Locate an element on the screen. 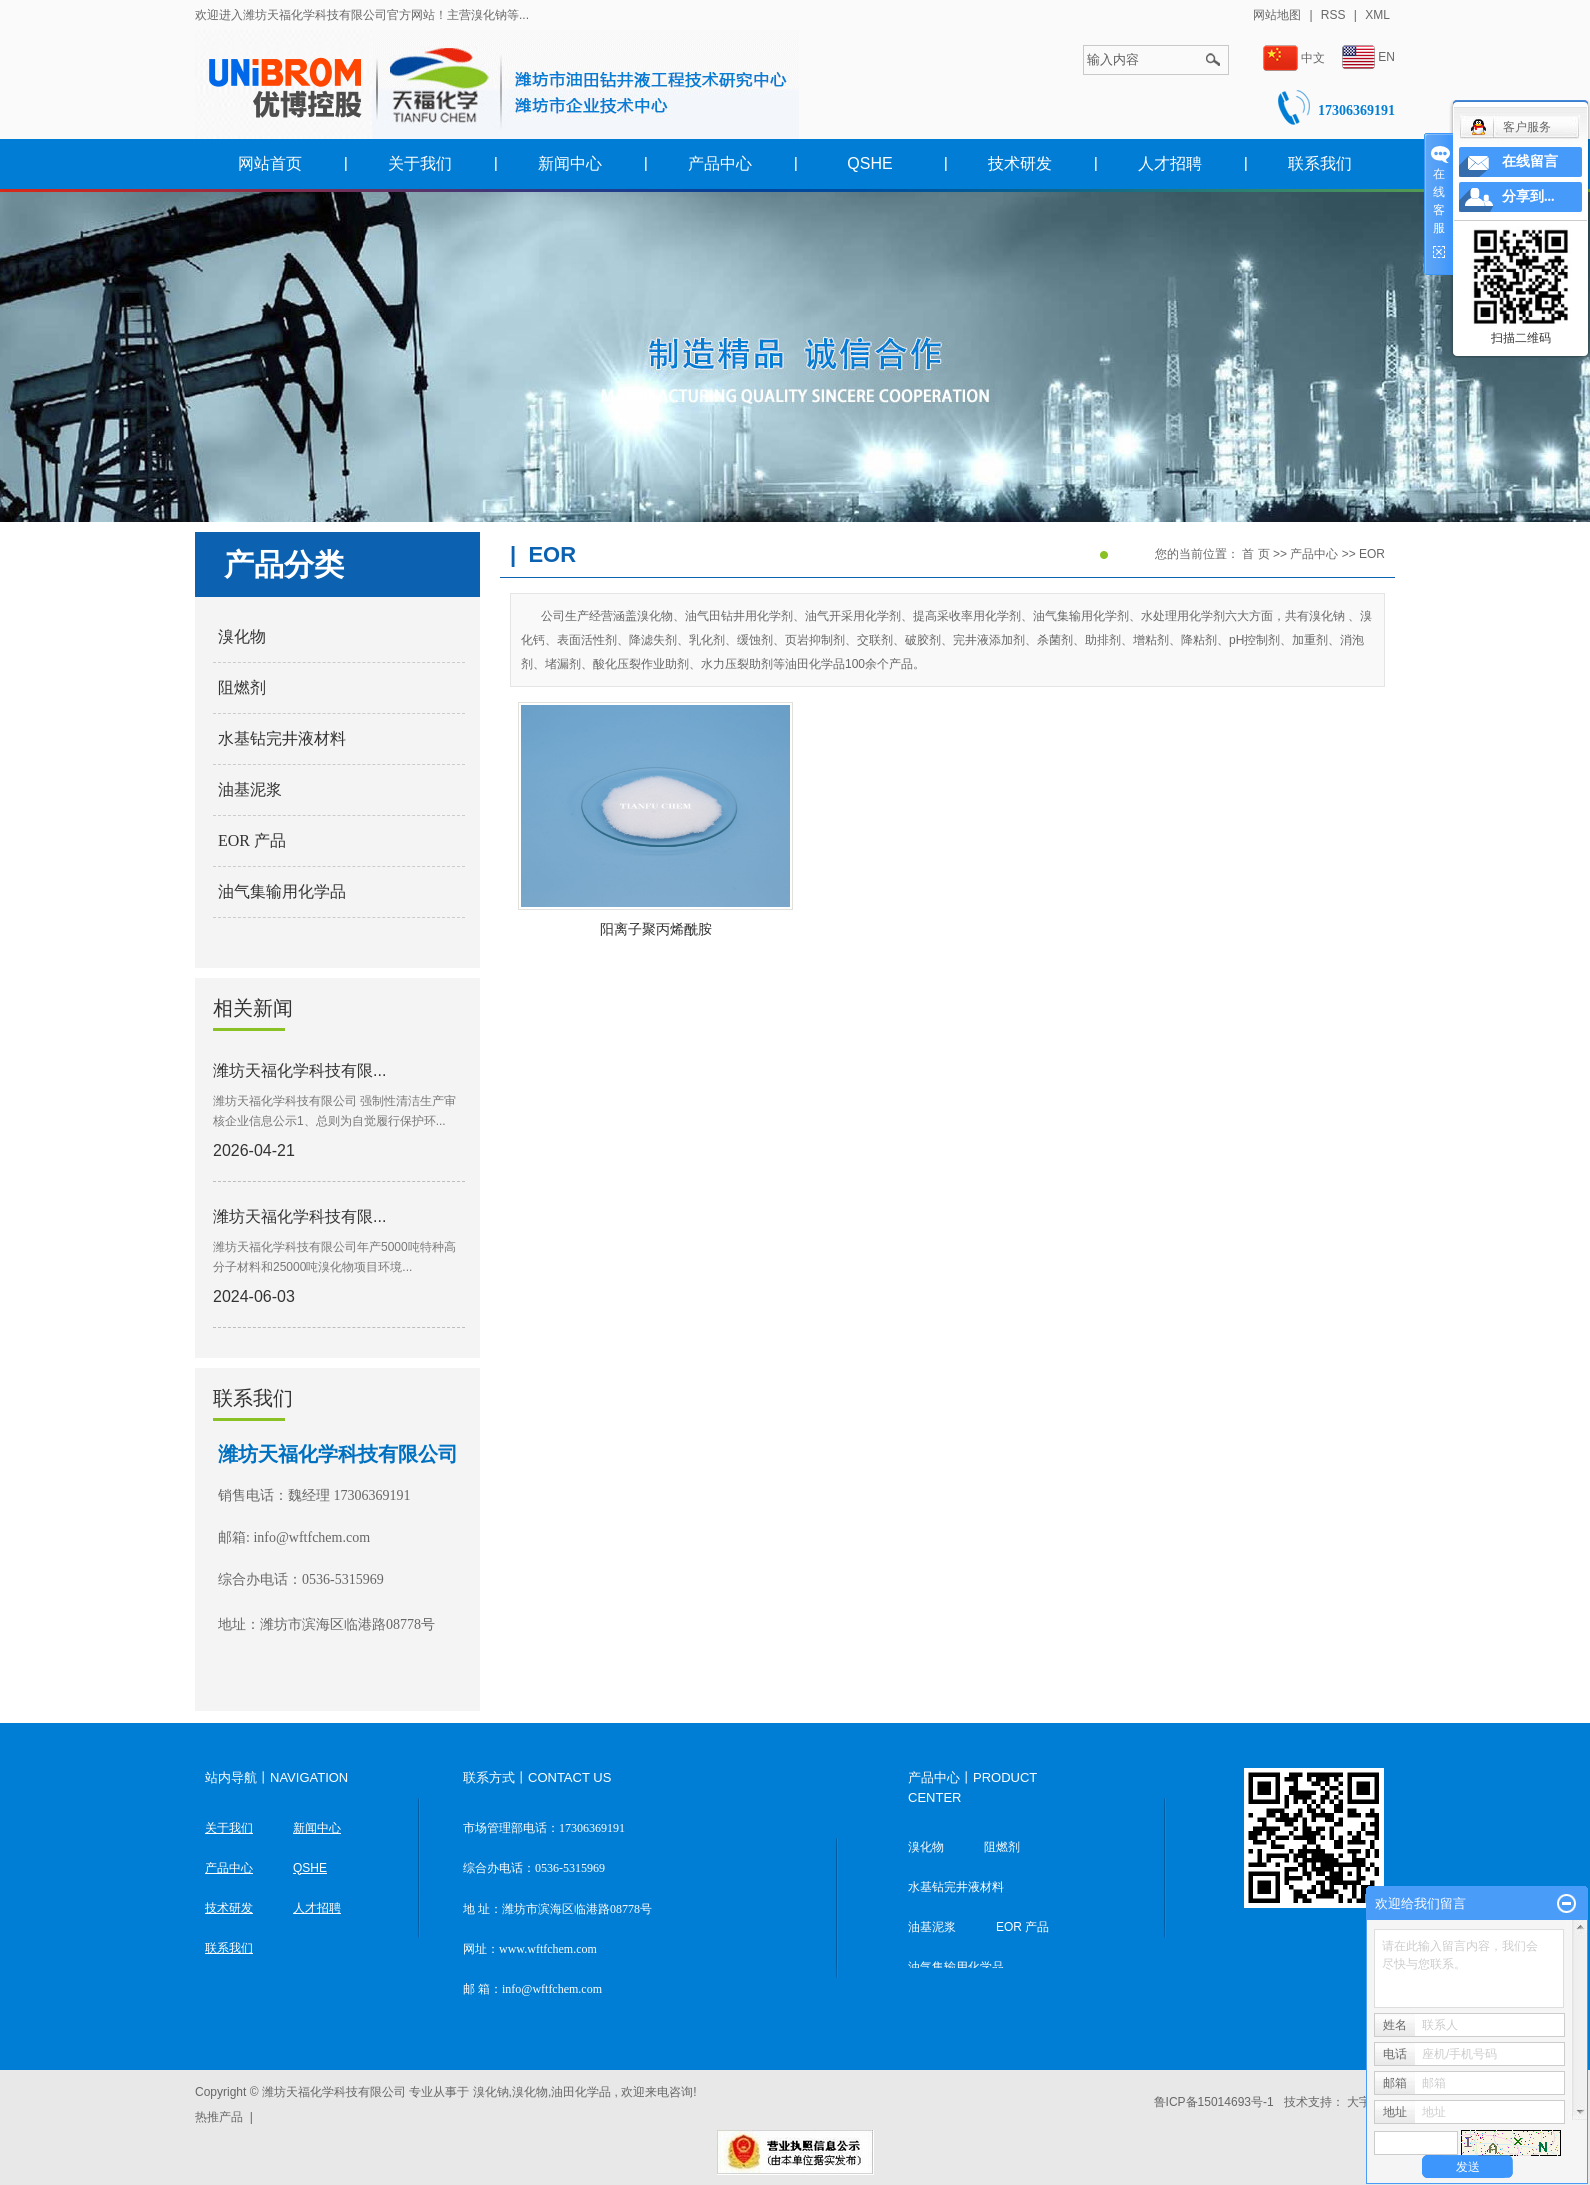 This screenshot has height=2185, width=1590. 联系我们 is located at coordinates (1320, 163).